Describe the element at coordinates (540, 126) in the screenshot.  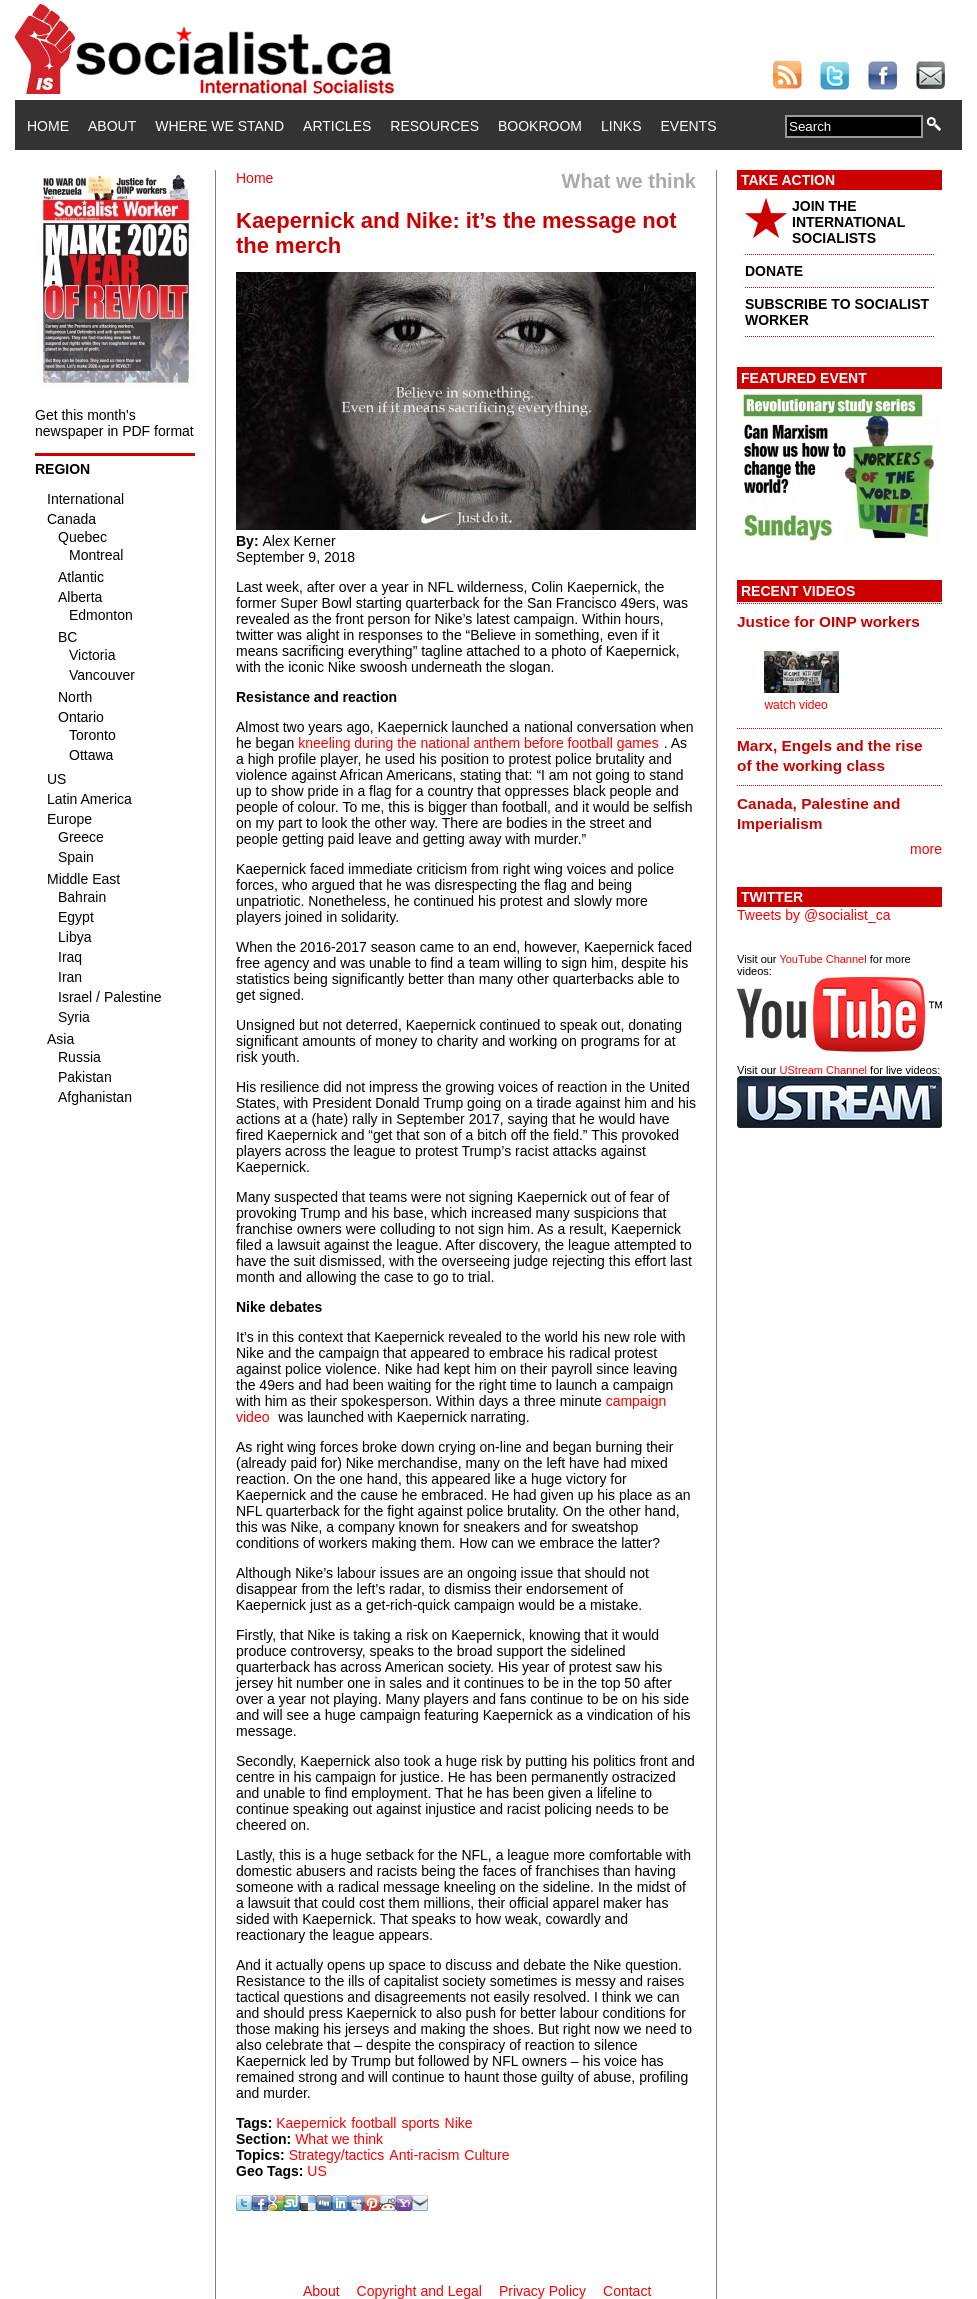
I see `Bookroom` at that location.